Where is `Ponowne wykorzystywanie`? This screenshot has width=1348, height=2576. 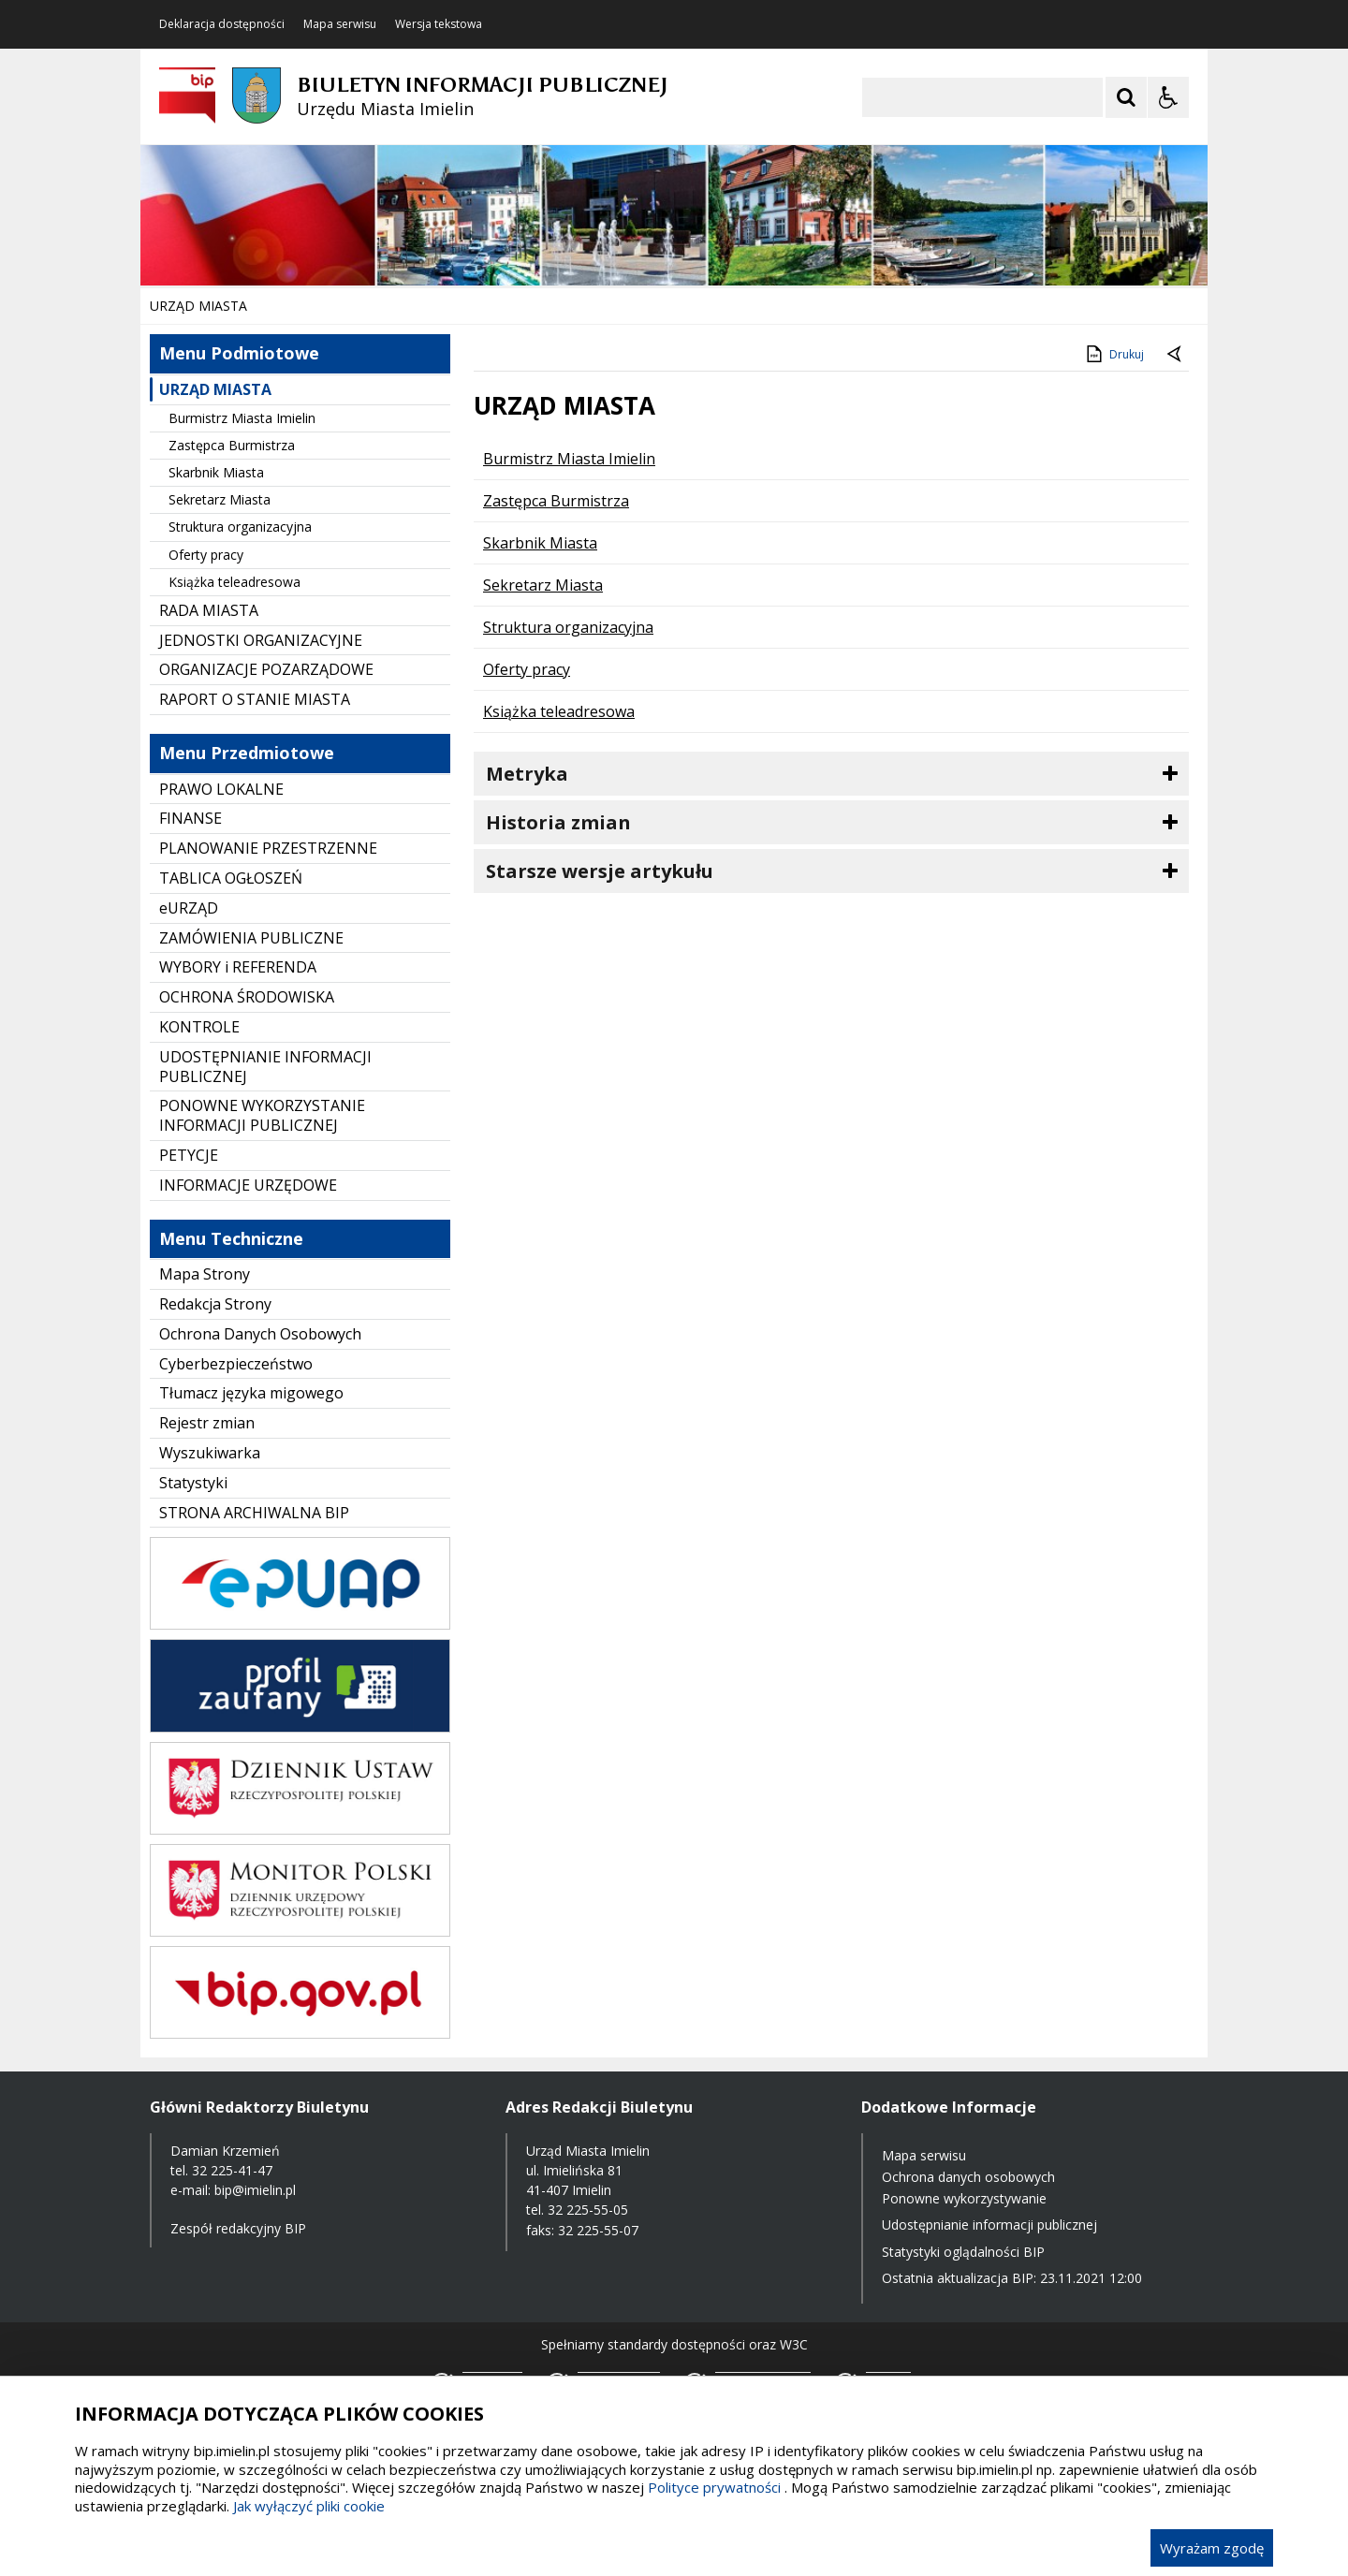 Ponowne wykorzystywanie is located at coordinates (964, 2198).